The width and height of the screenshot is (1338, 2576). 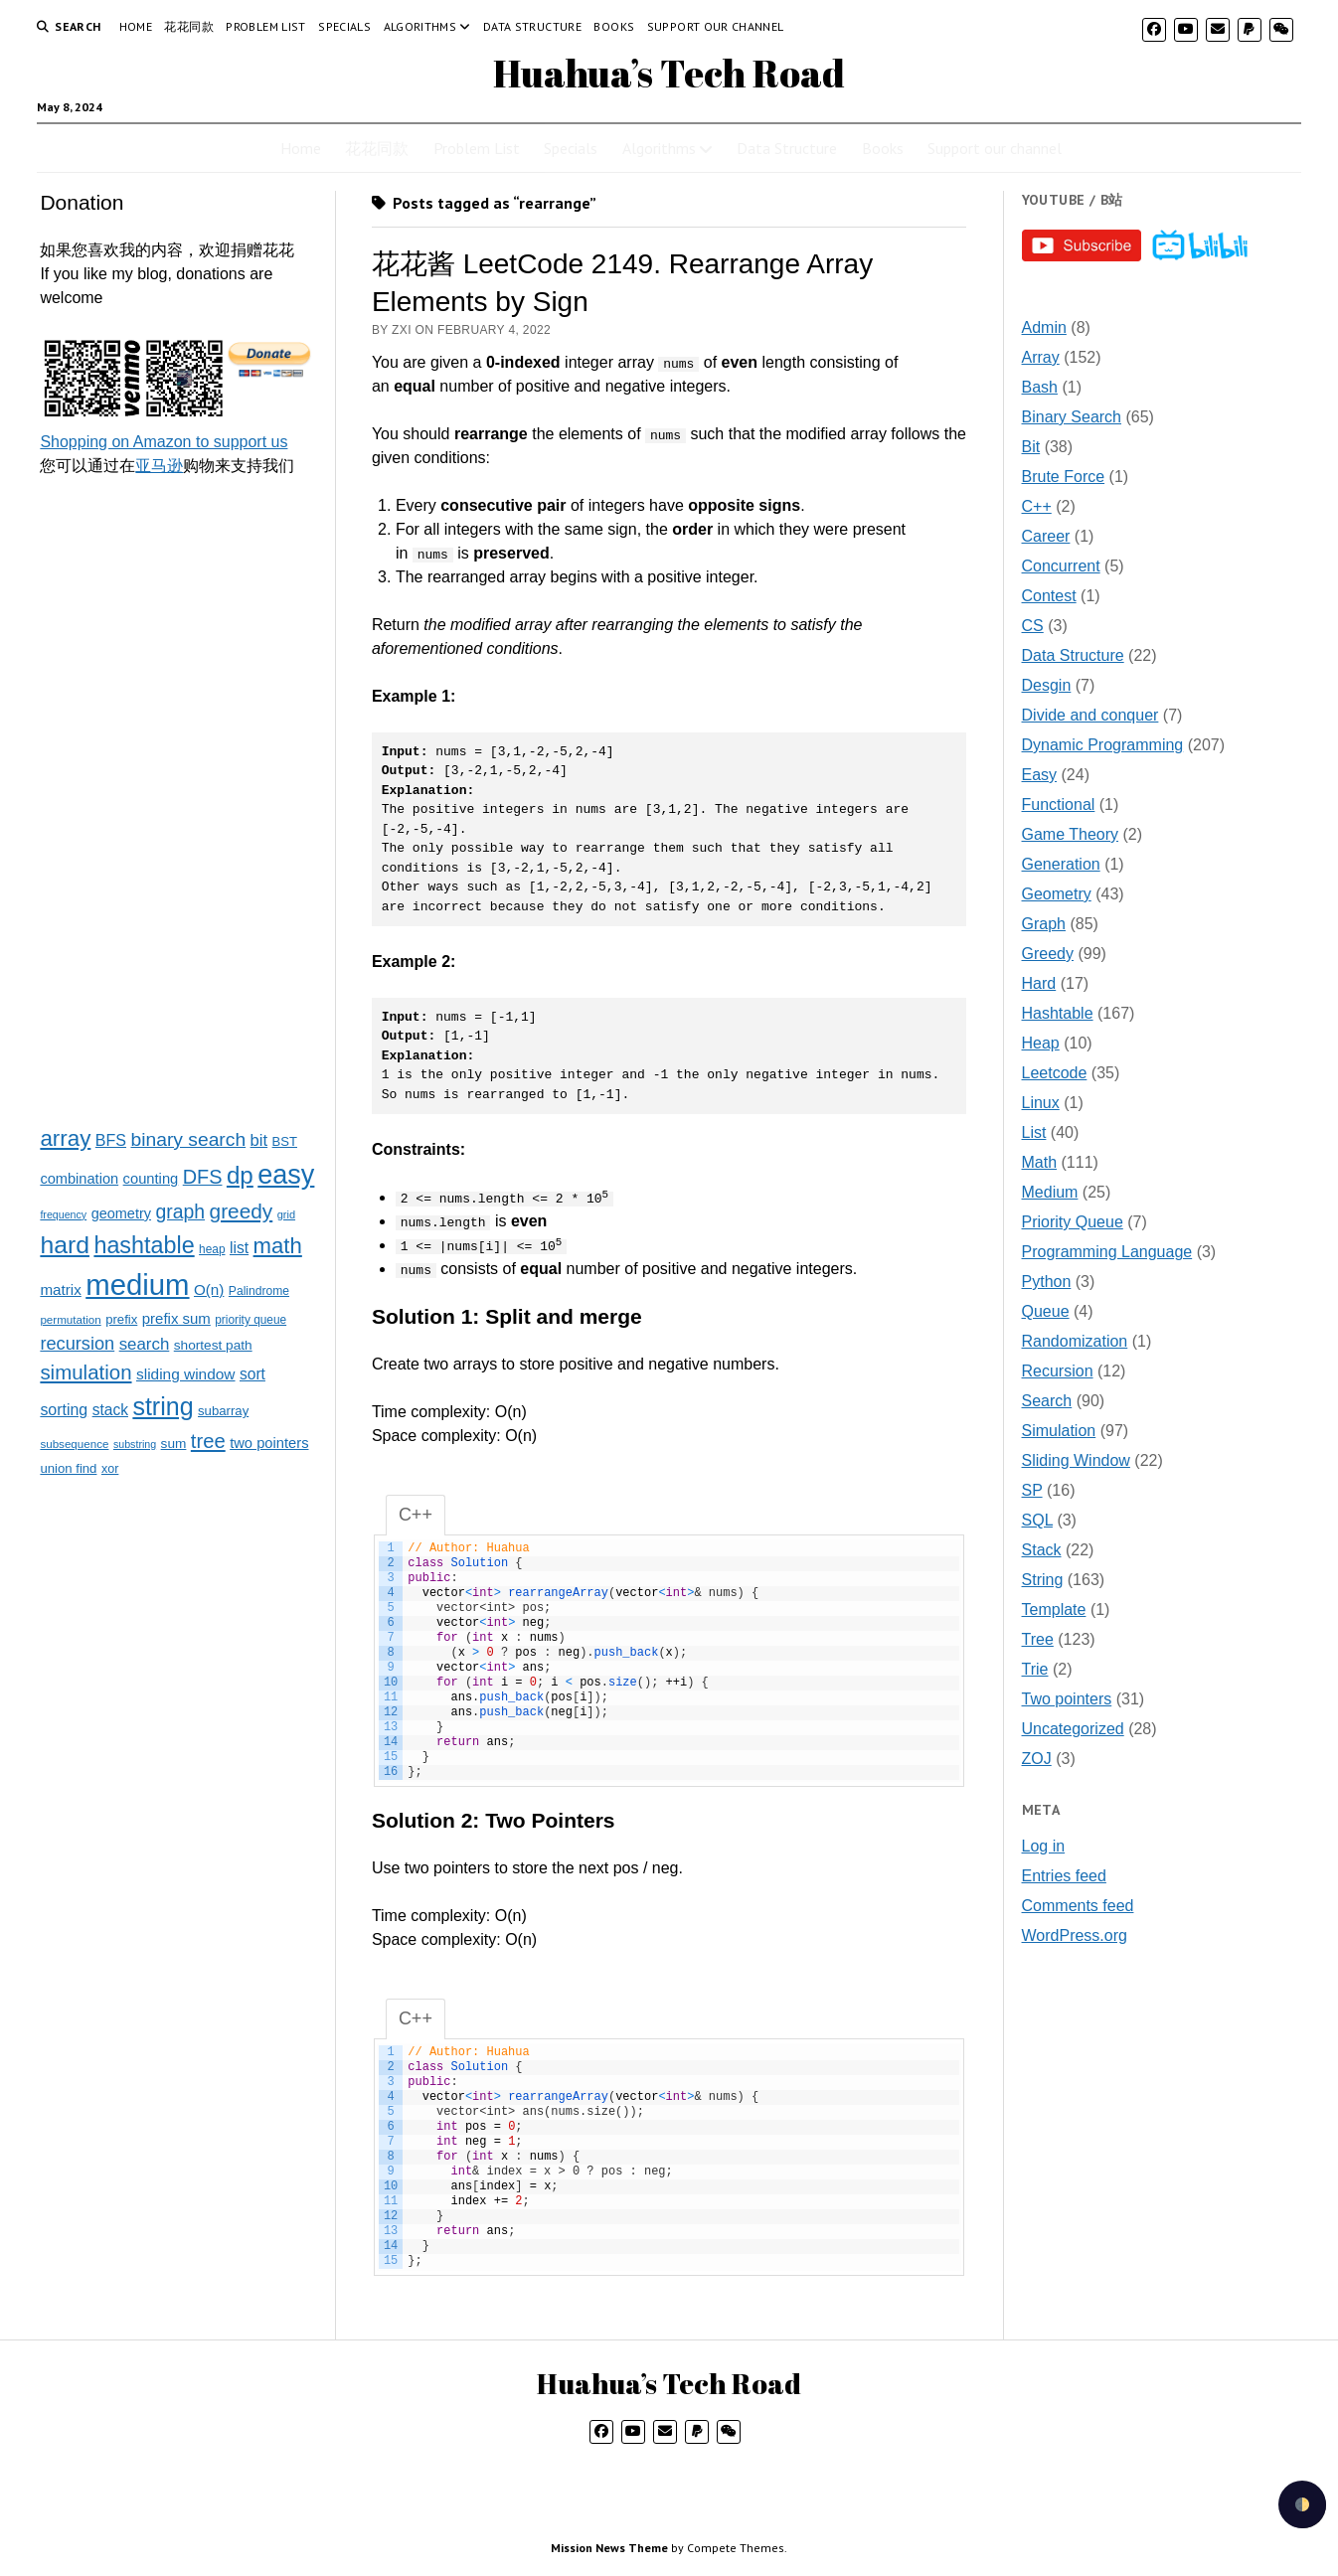 What do you see at coordinates (1054, 1072) in the screenshot?
I see `Leetcode` at bounding box center [1054, 1072].